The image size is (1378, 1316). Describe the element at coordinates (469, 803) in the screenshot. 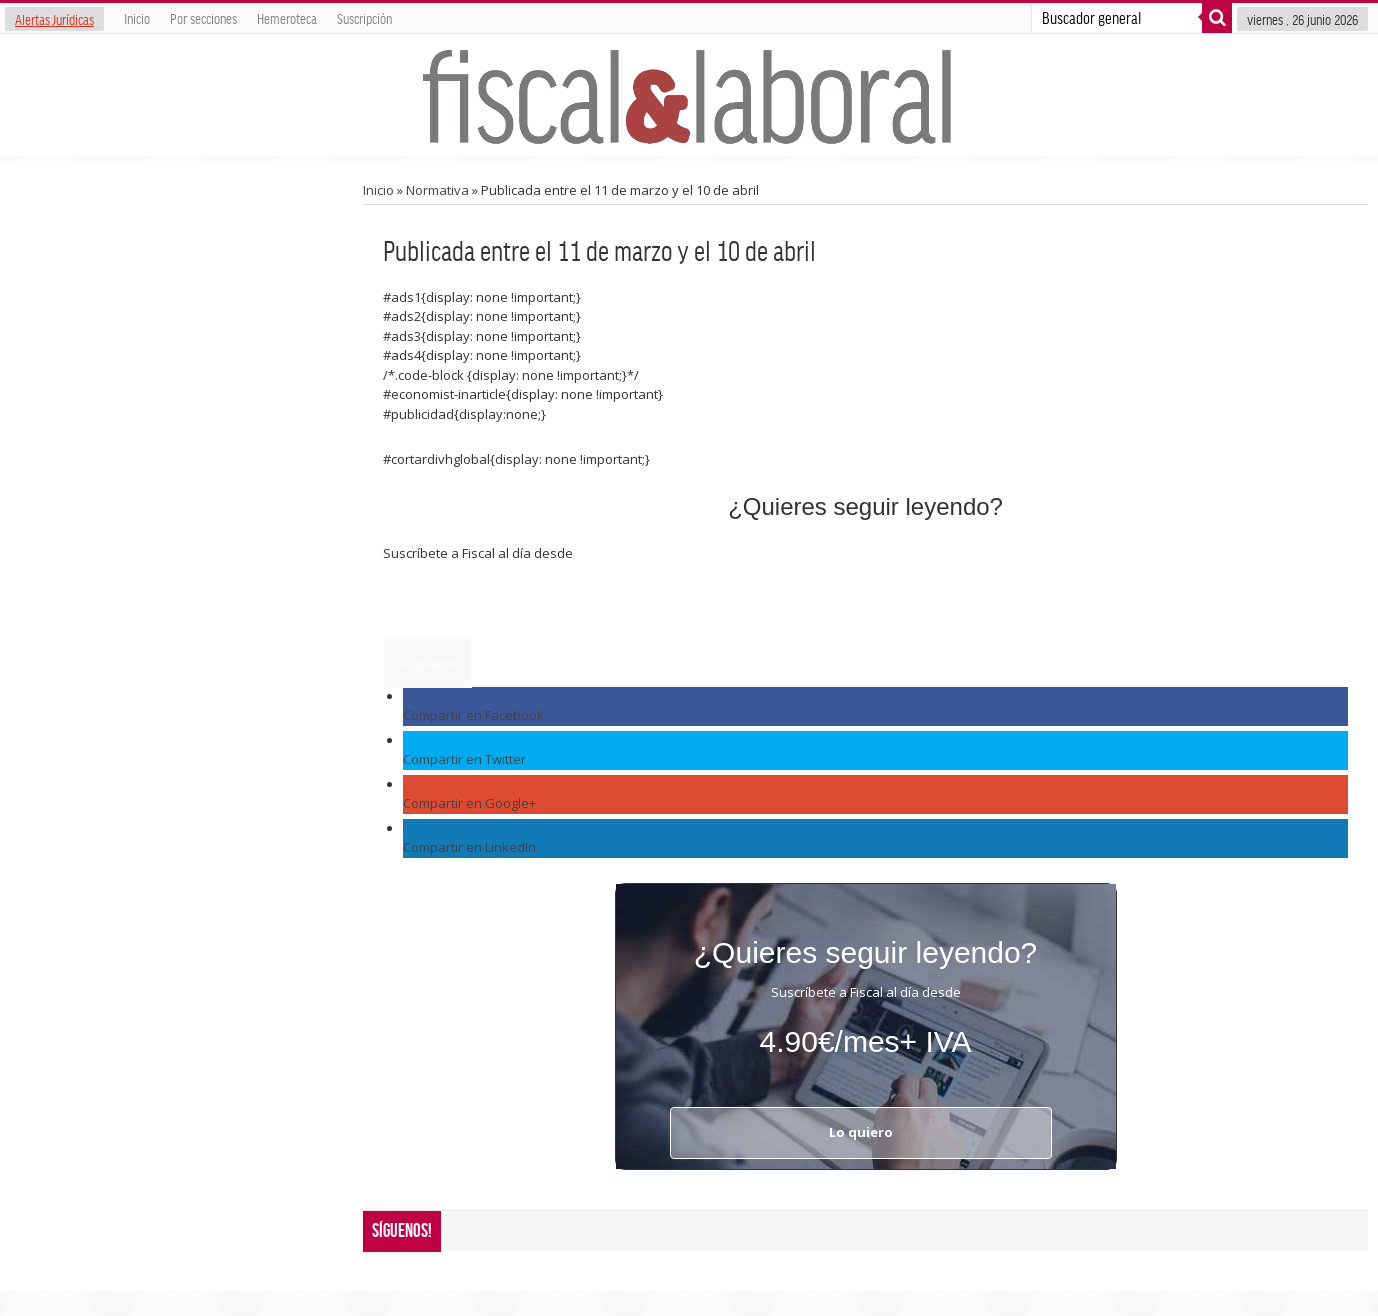

I see `Compartir en Google+` at that location.